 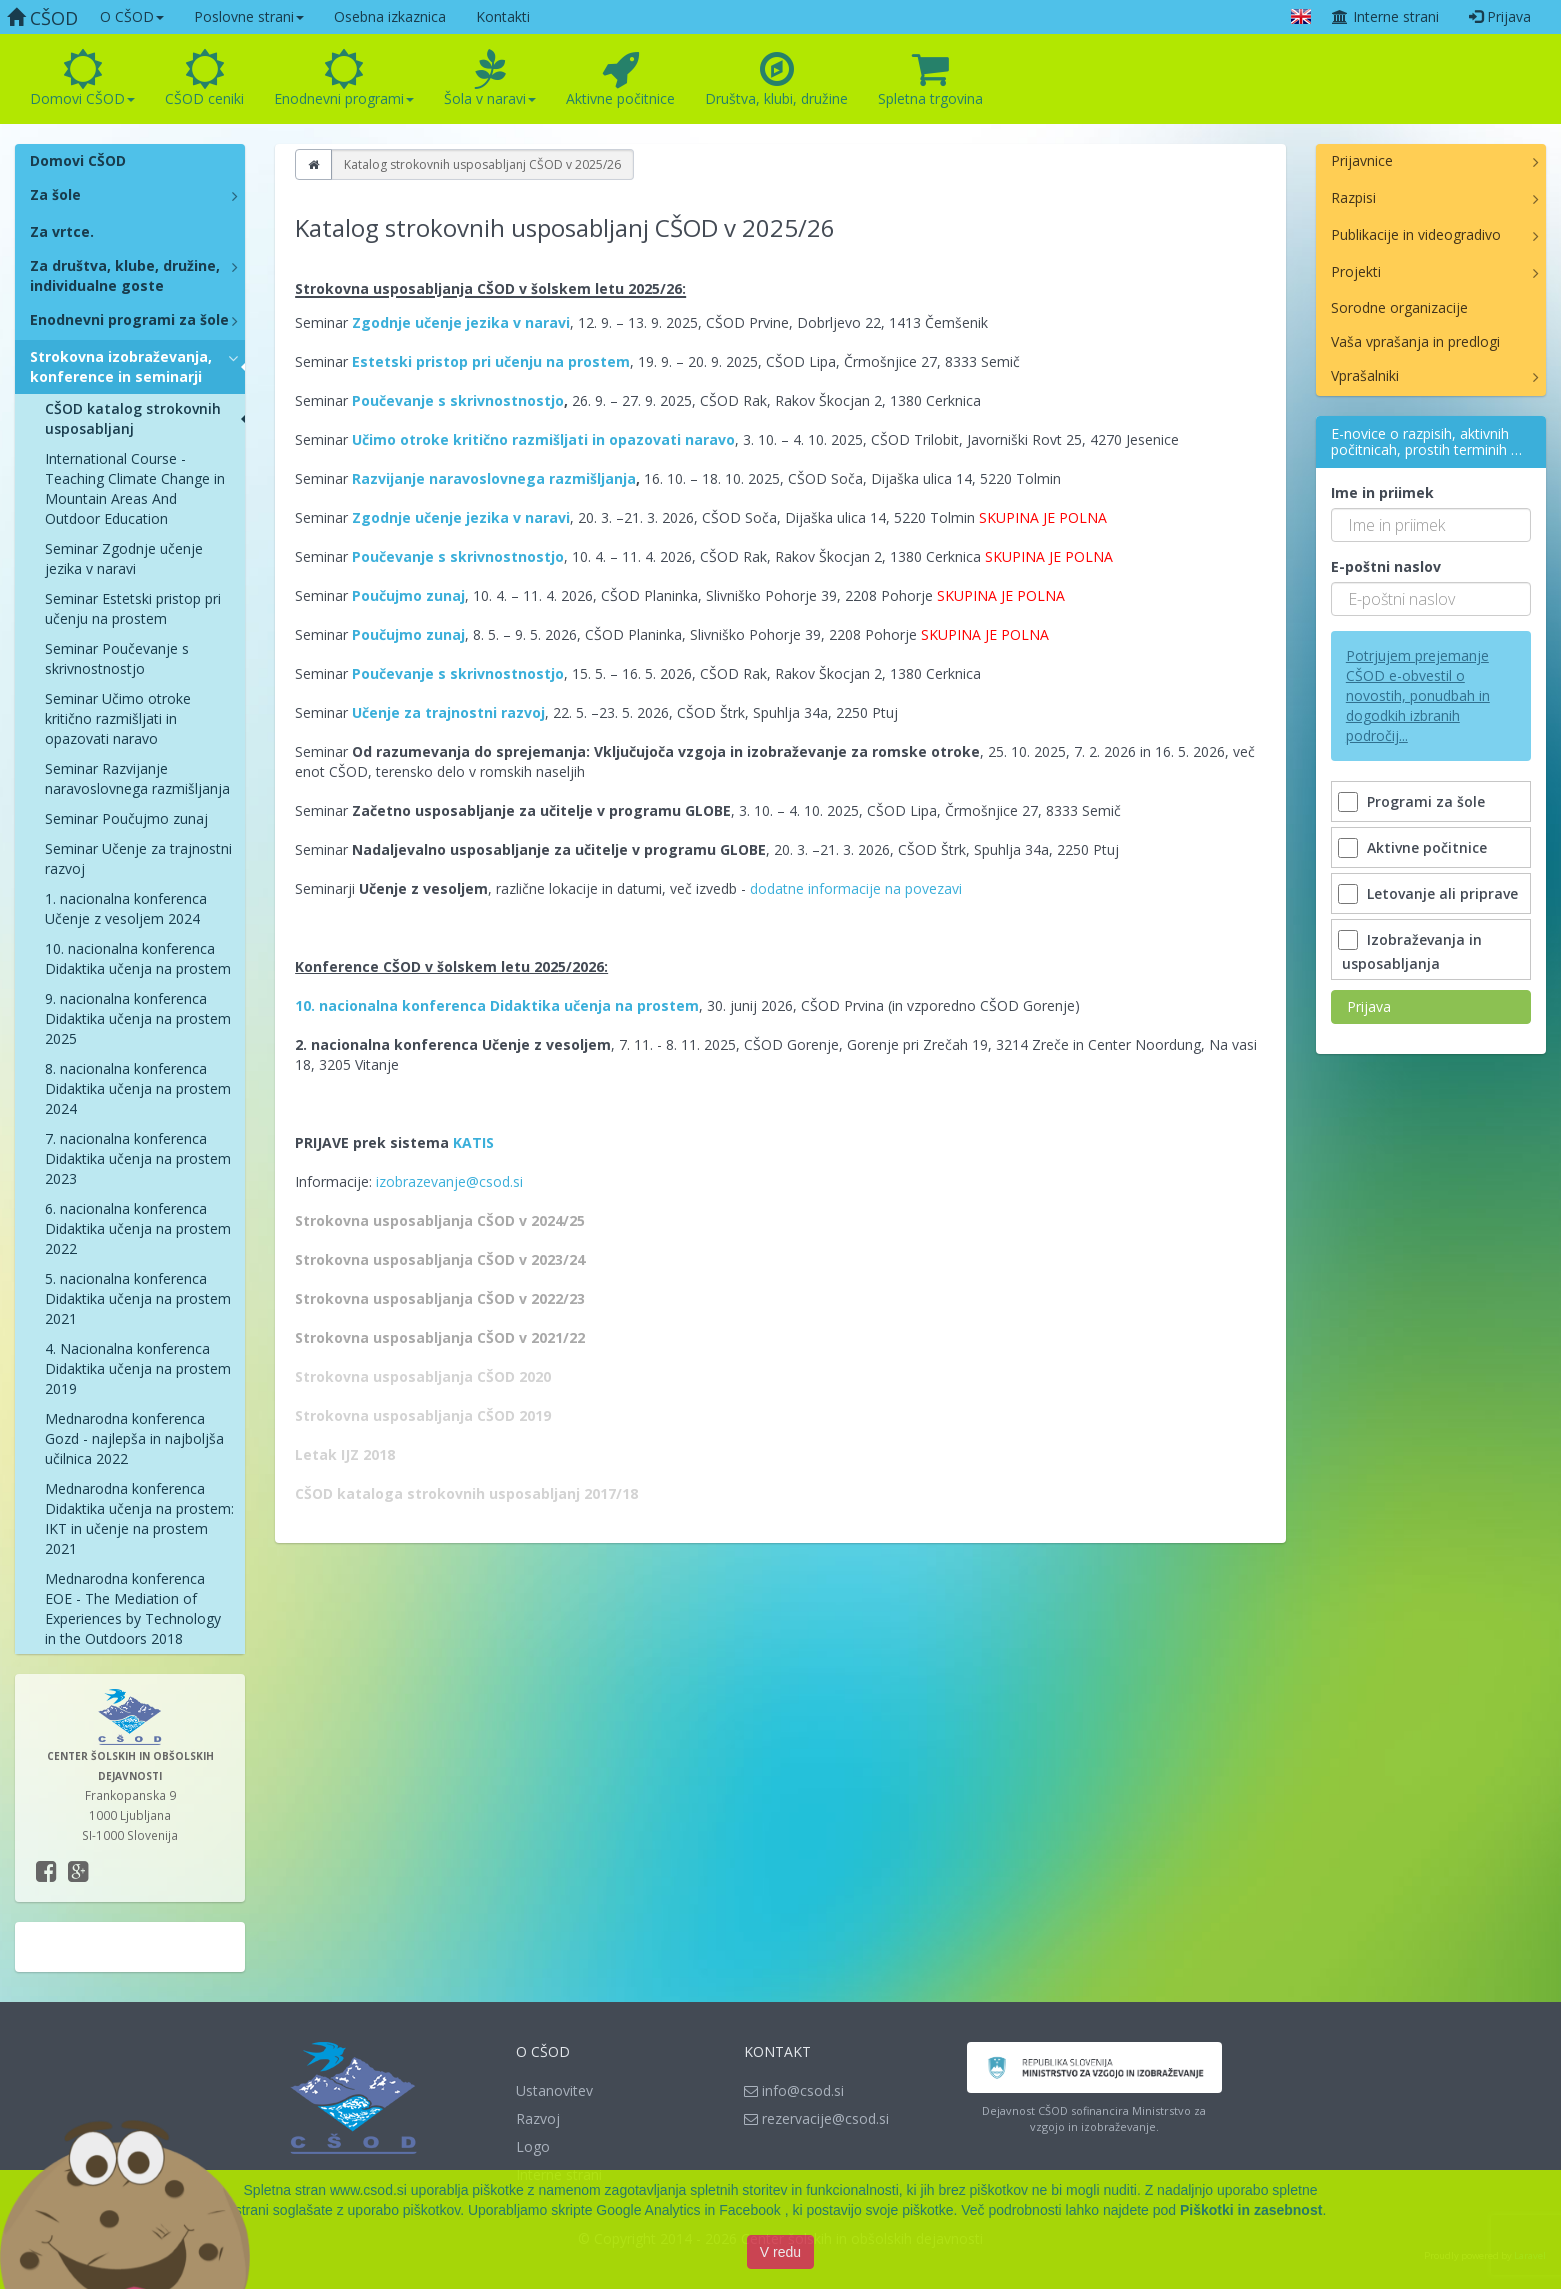 I want to click on Šola v naravi, so click(x=490, y=78).